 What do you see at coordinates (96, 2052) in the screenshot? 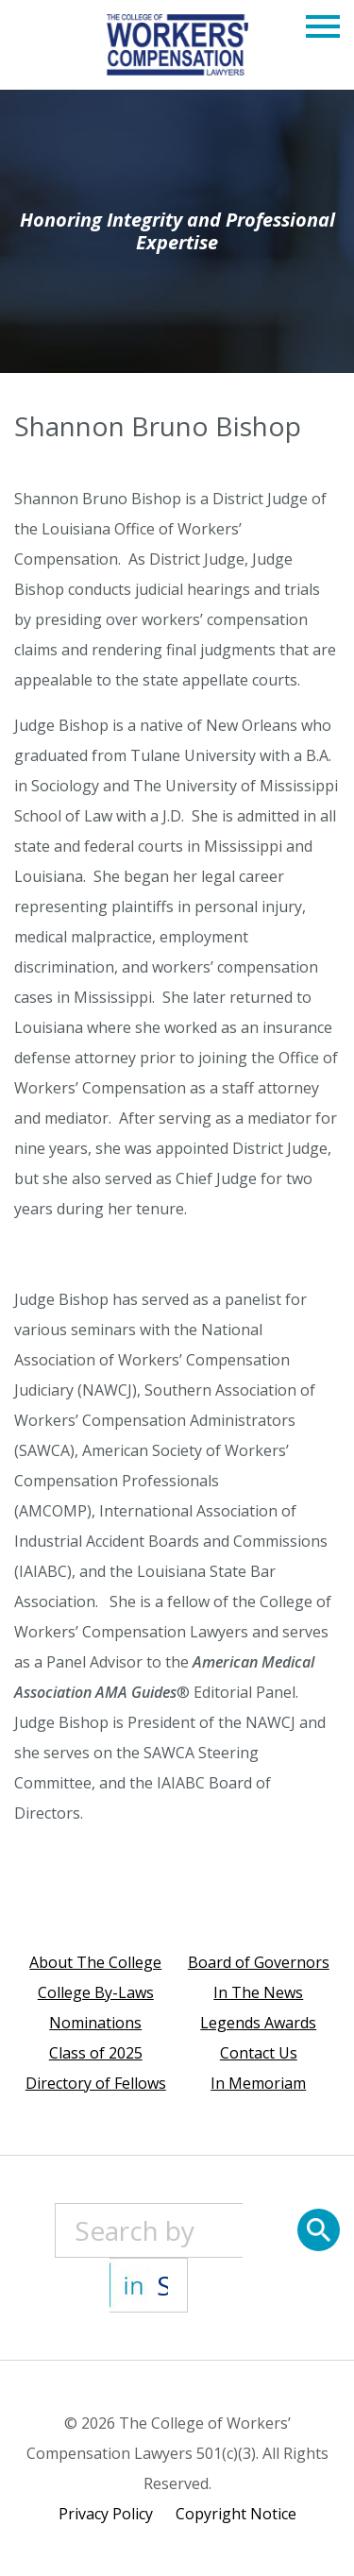
I see `Class of 2025` at bounding box center [96, 2052].